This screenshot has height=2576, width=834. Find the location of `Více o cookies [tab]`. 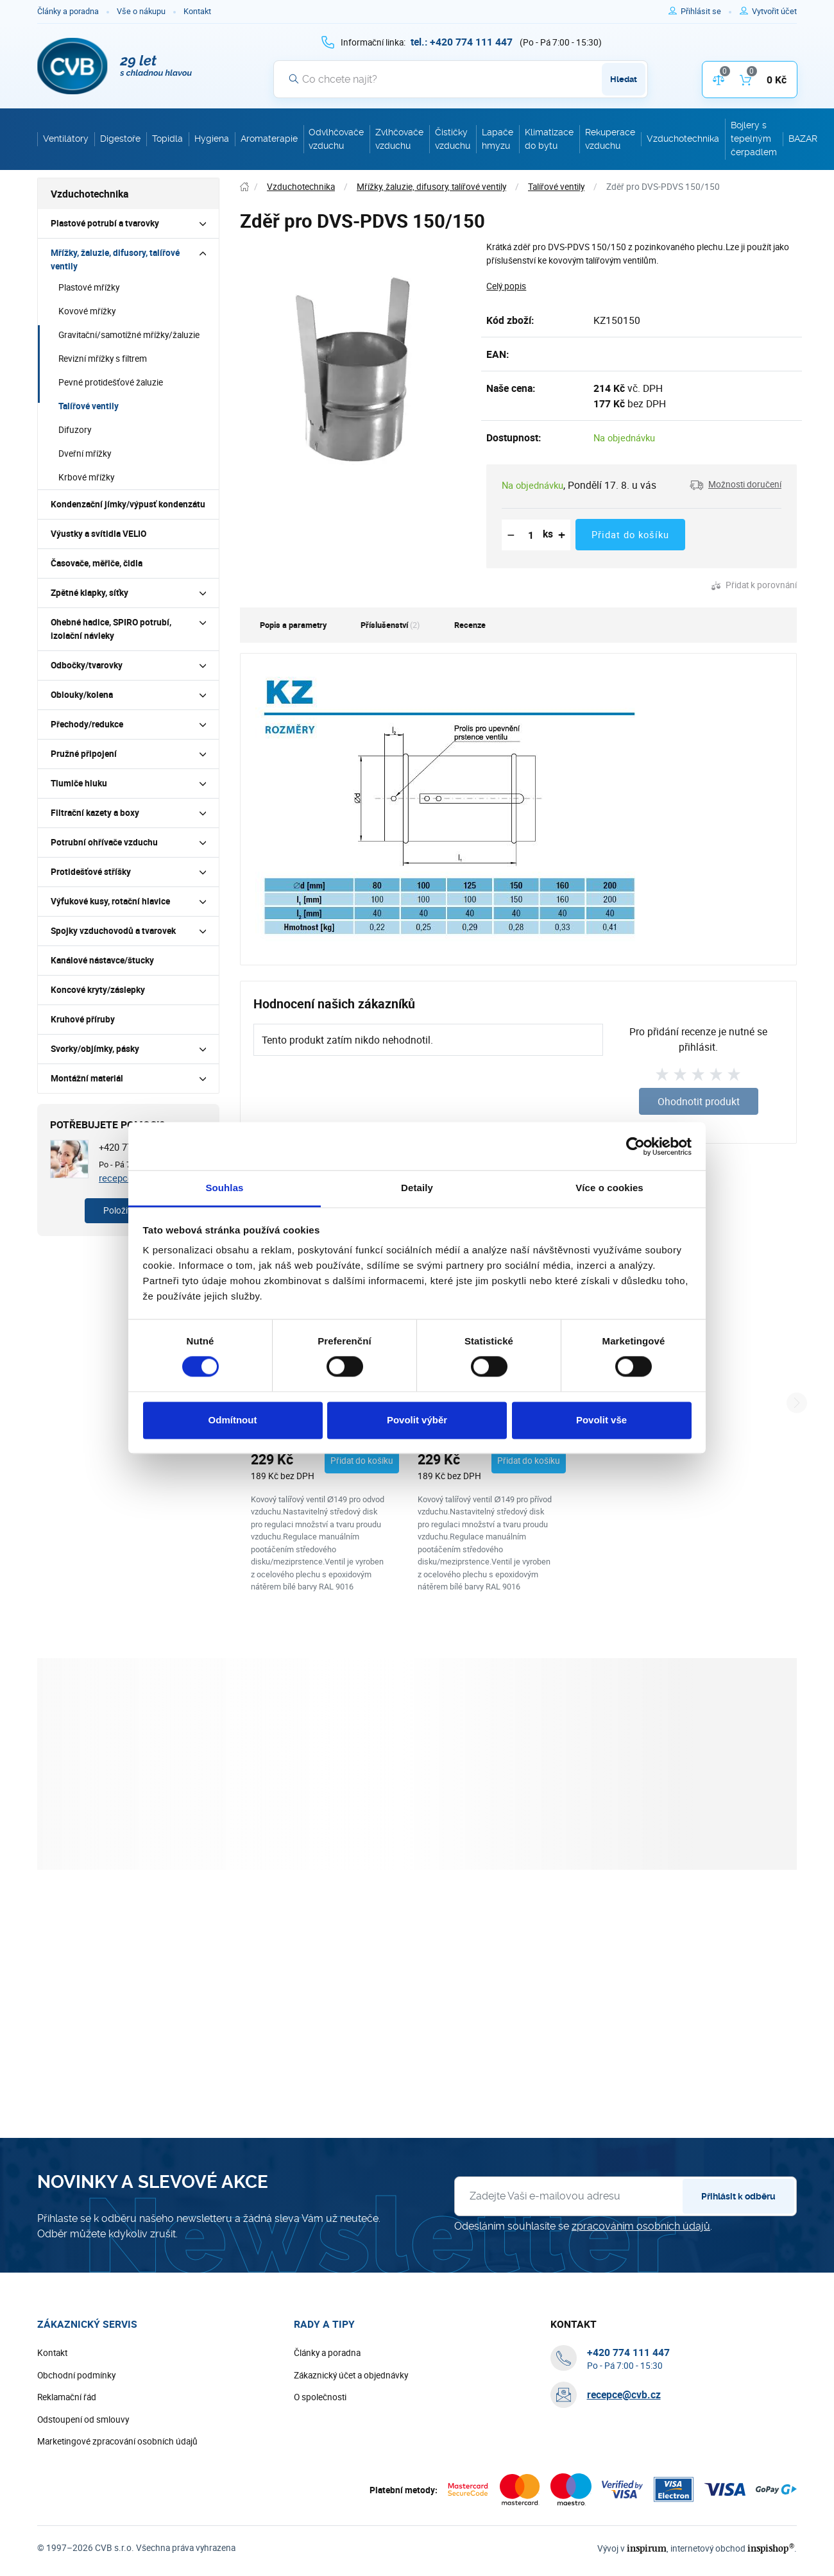

Více o cookies [tab] is located at coordinates (609, 1187).